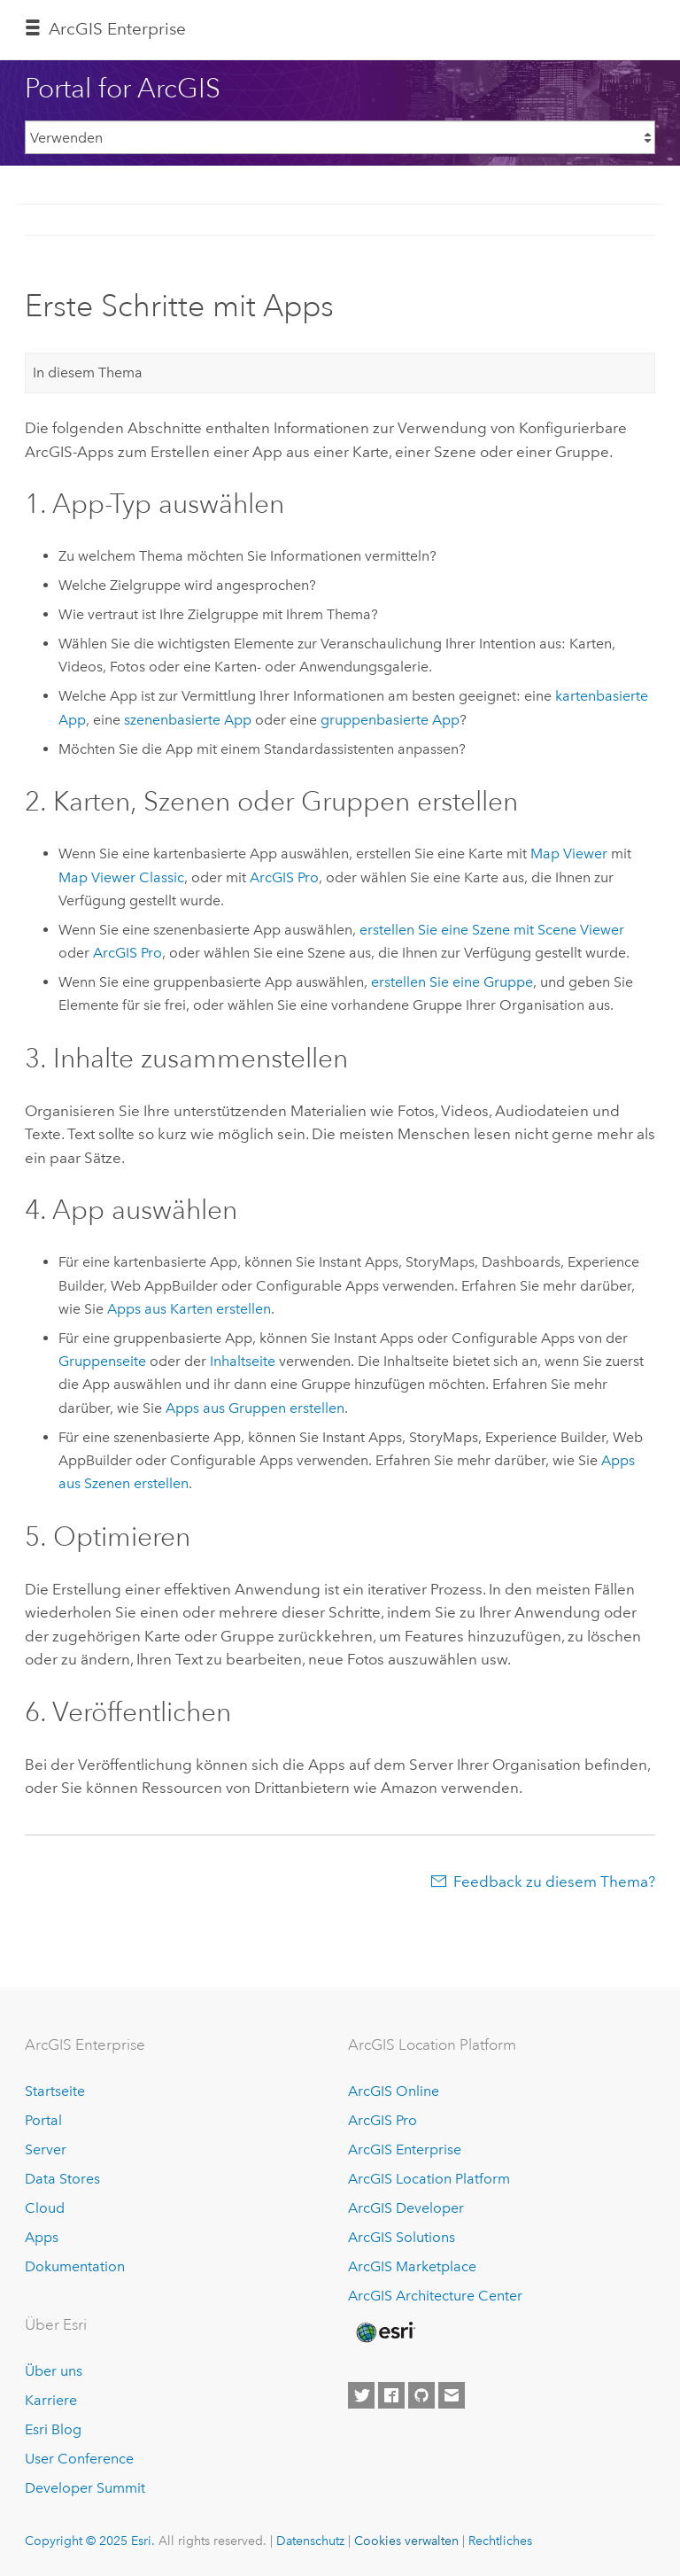 This screenshot has height=2576, width=680. Describe the element at coordinates (55, 2091) in the screenshot. I see `Startseite` at that location.